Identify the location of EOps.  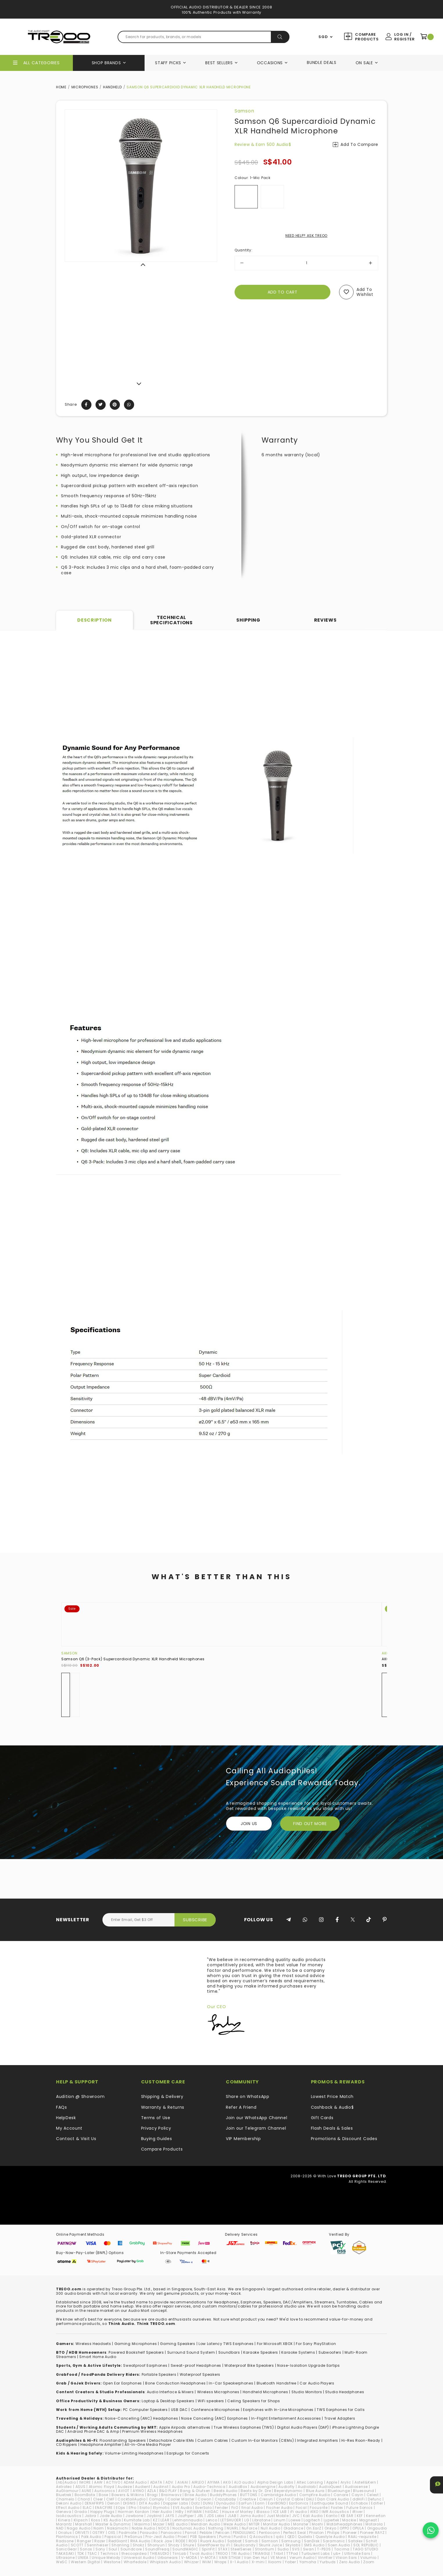
(120, 2507).